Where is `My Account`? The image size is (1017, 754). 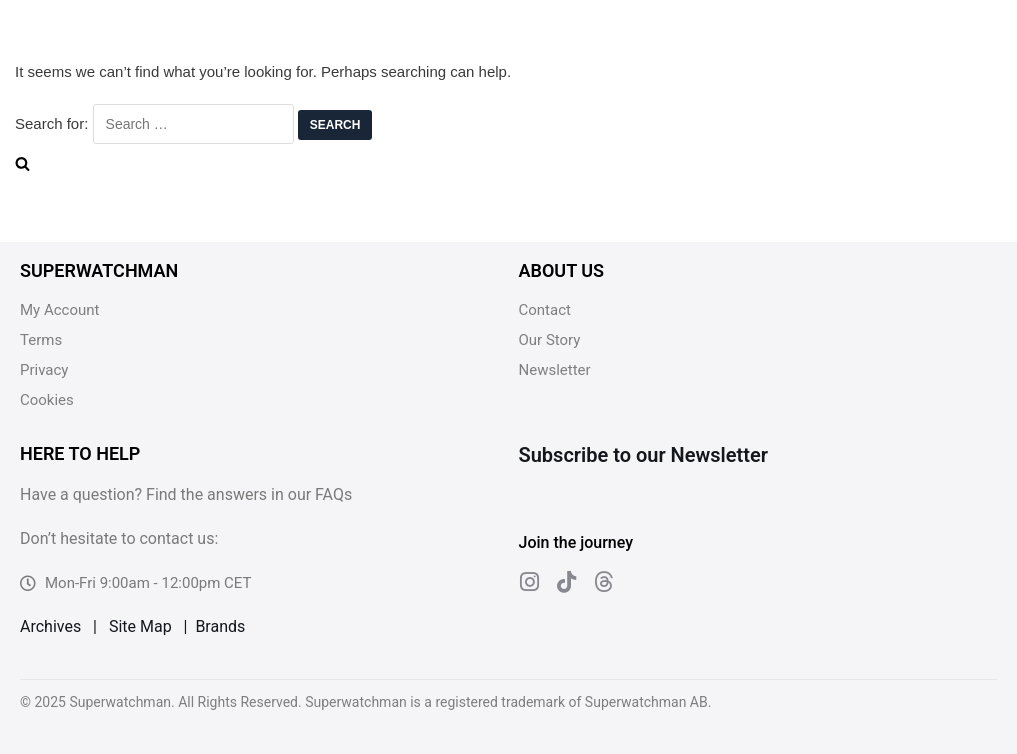 My Account is located at coordinates (59, 310).